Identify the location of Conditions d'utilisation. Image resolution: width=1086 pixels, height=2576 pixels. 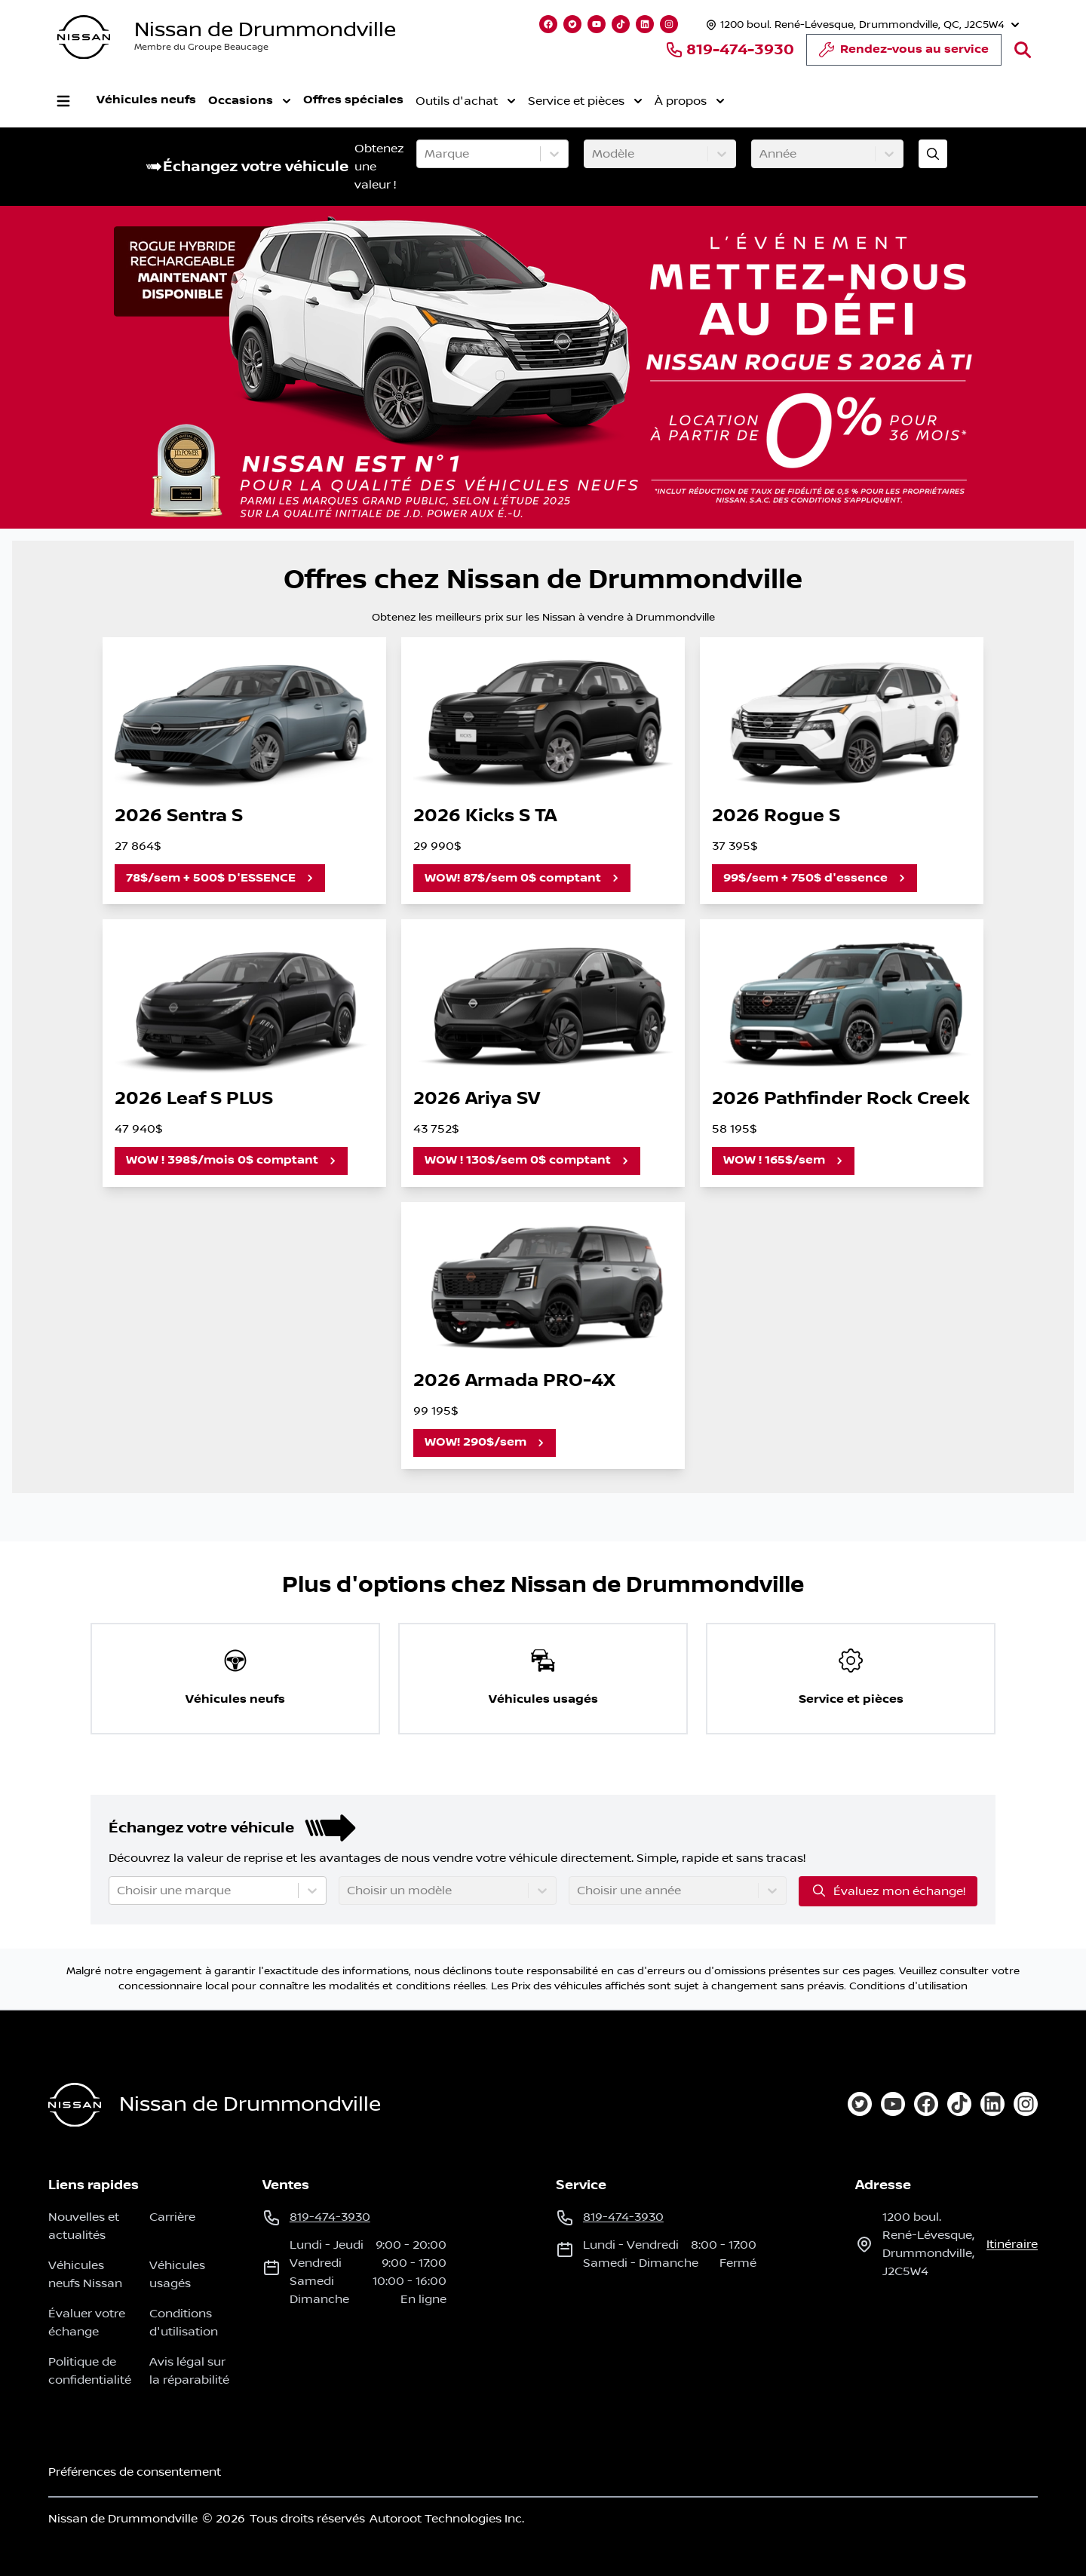
(908, 1986).